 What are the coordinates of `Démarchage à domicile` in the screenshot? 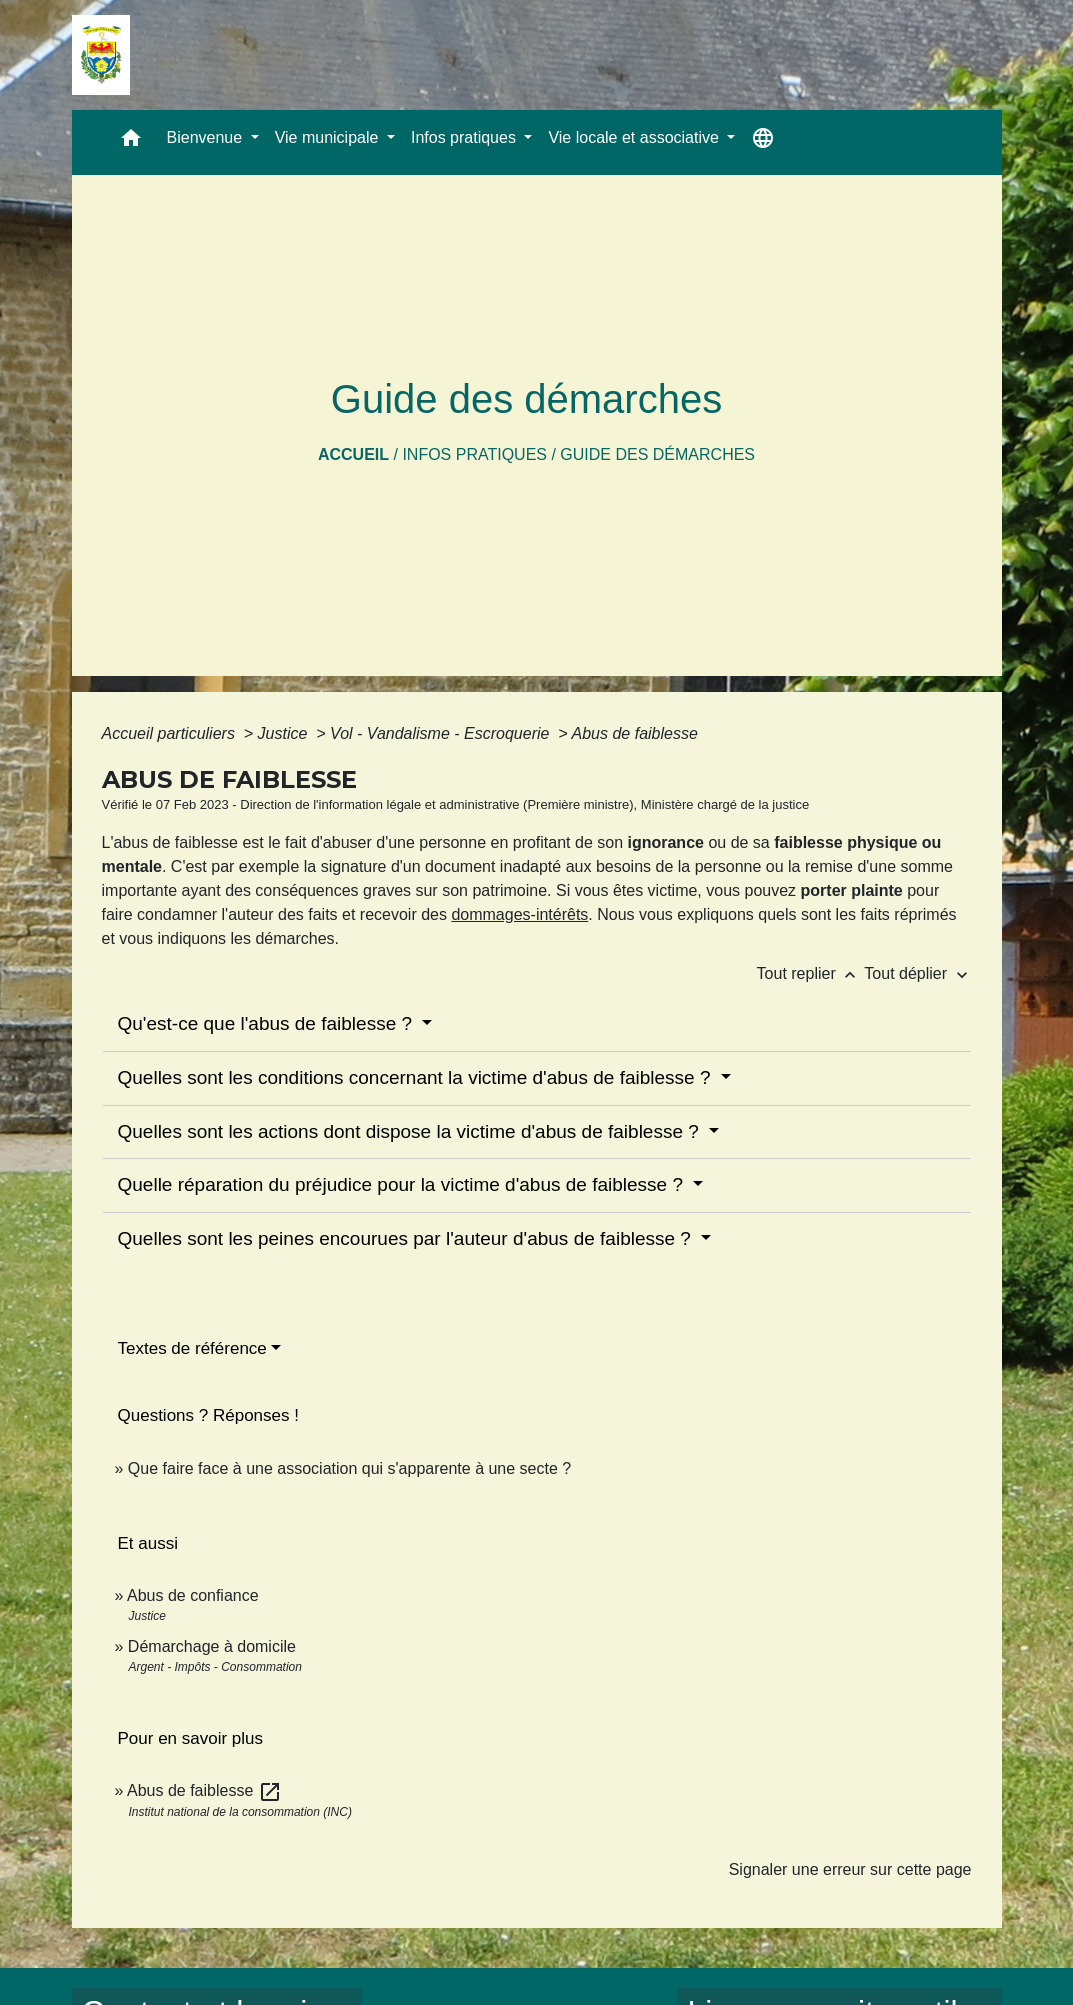 It's located at (212, 1646).